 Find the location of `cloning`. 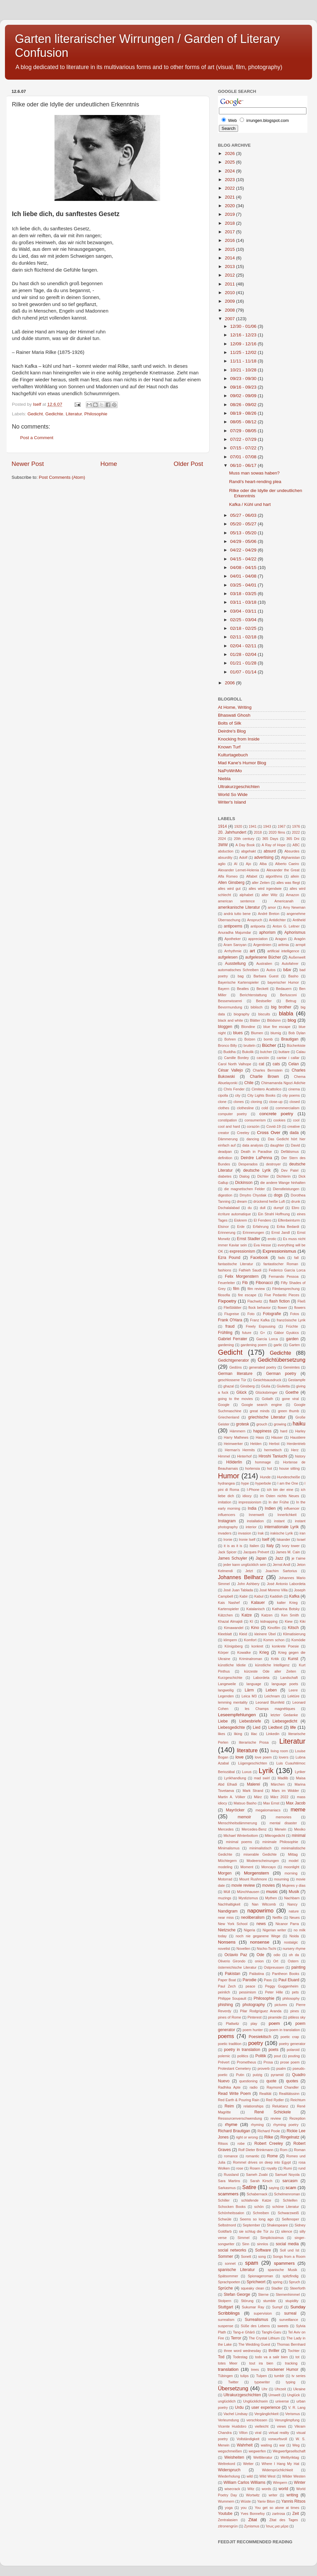

cloning is located at coordinates (256, 1102).